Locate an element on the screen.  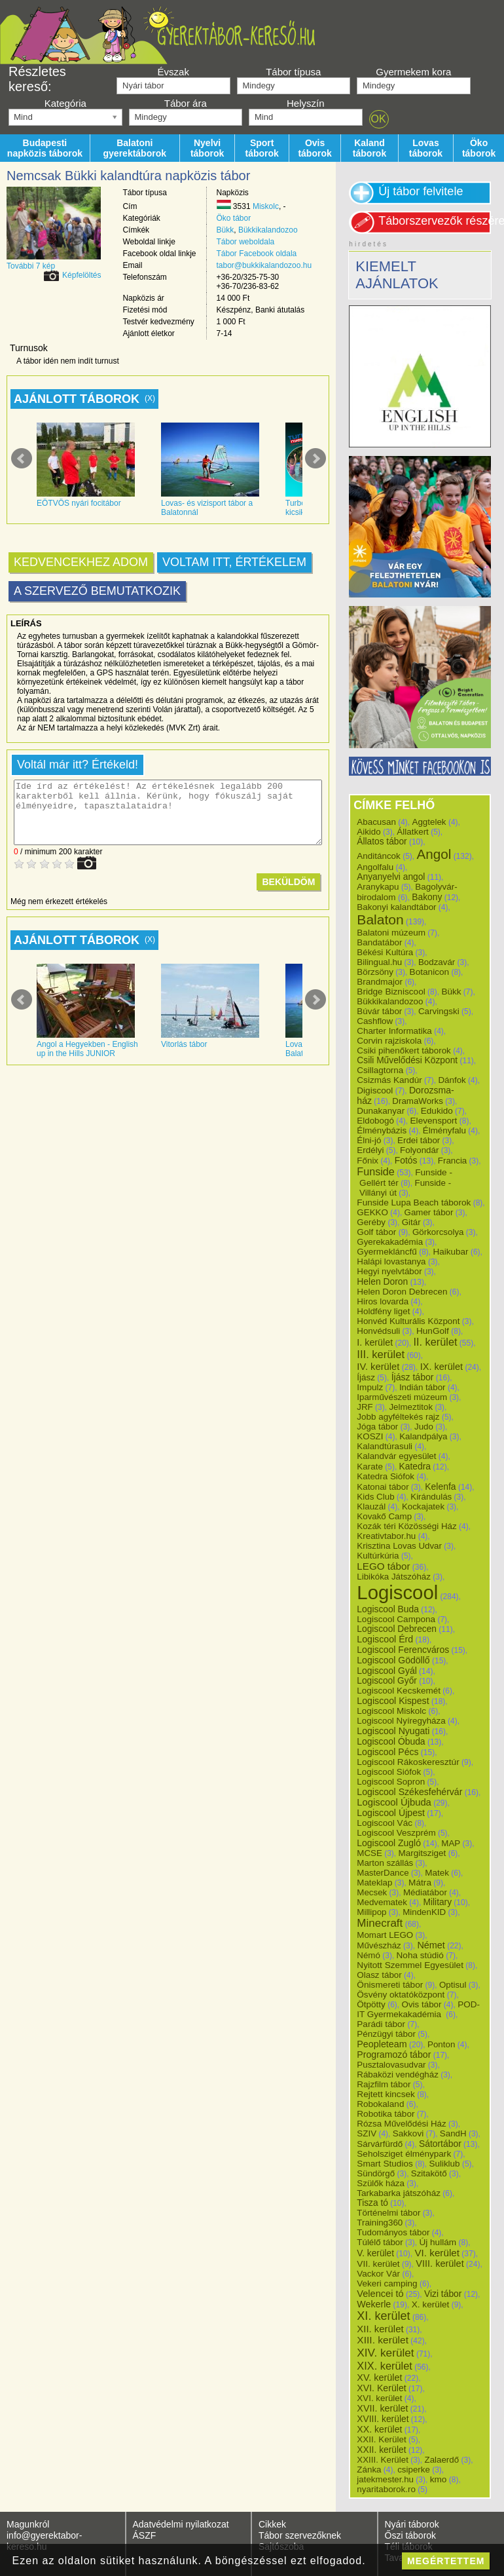
Logiscool Nyugati is located at coordinates (393, 1731).